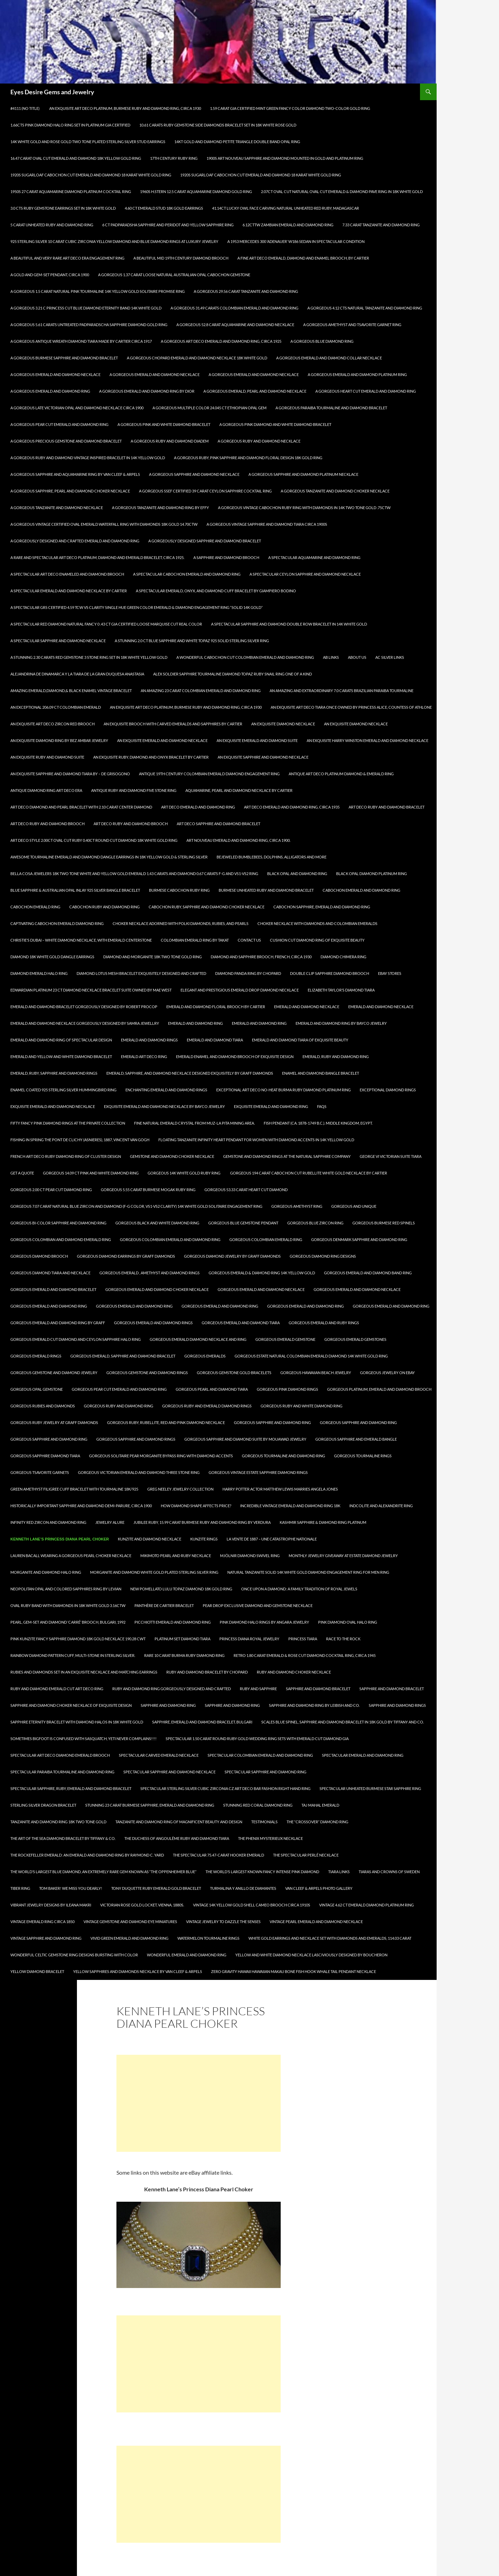 This screenshot has width=499, height=2576. What do you see at coordinates (62, 1772) in the screenshot?
I see `Spectacular Paraiba Tourmaline and Diamond Ring` at bounding box center [62, 1772].